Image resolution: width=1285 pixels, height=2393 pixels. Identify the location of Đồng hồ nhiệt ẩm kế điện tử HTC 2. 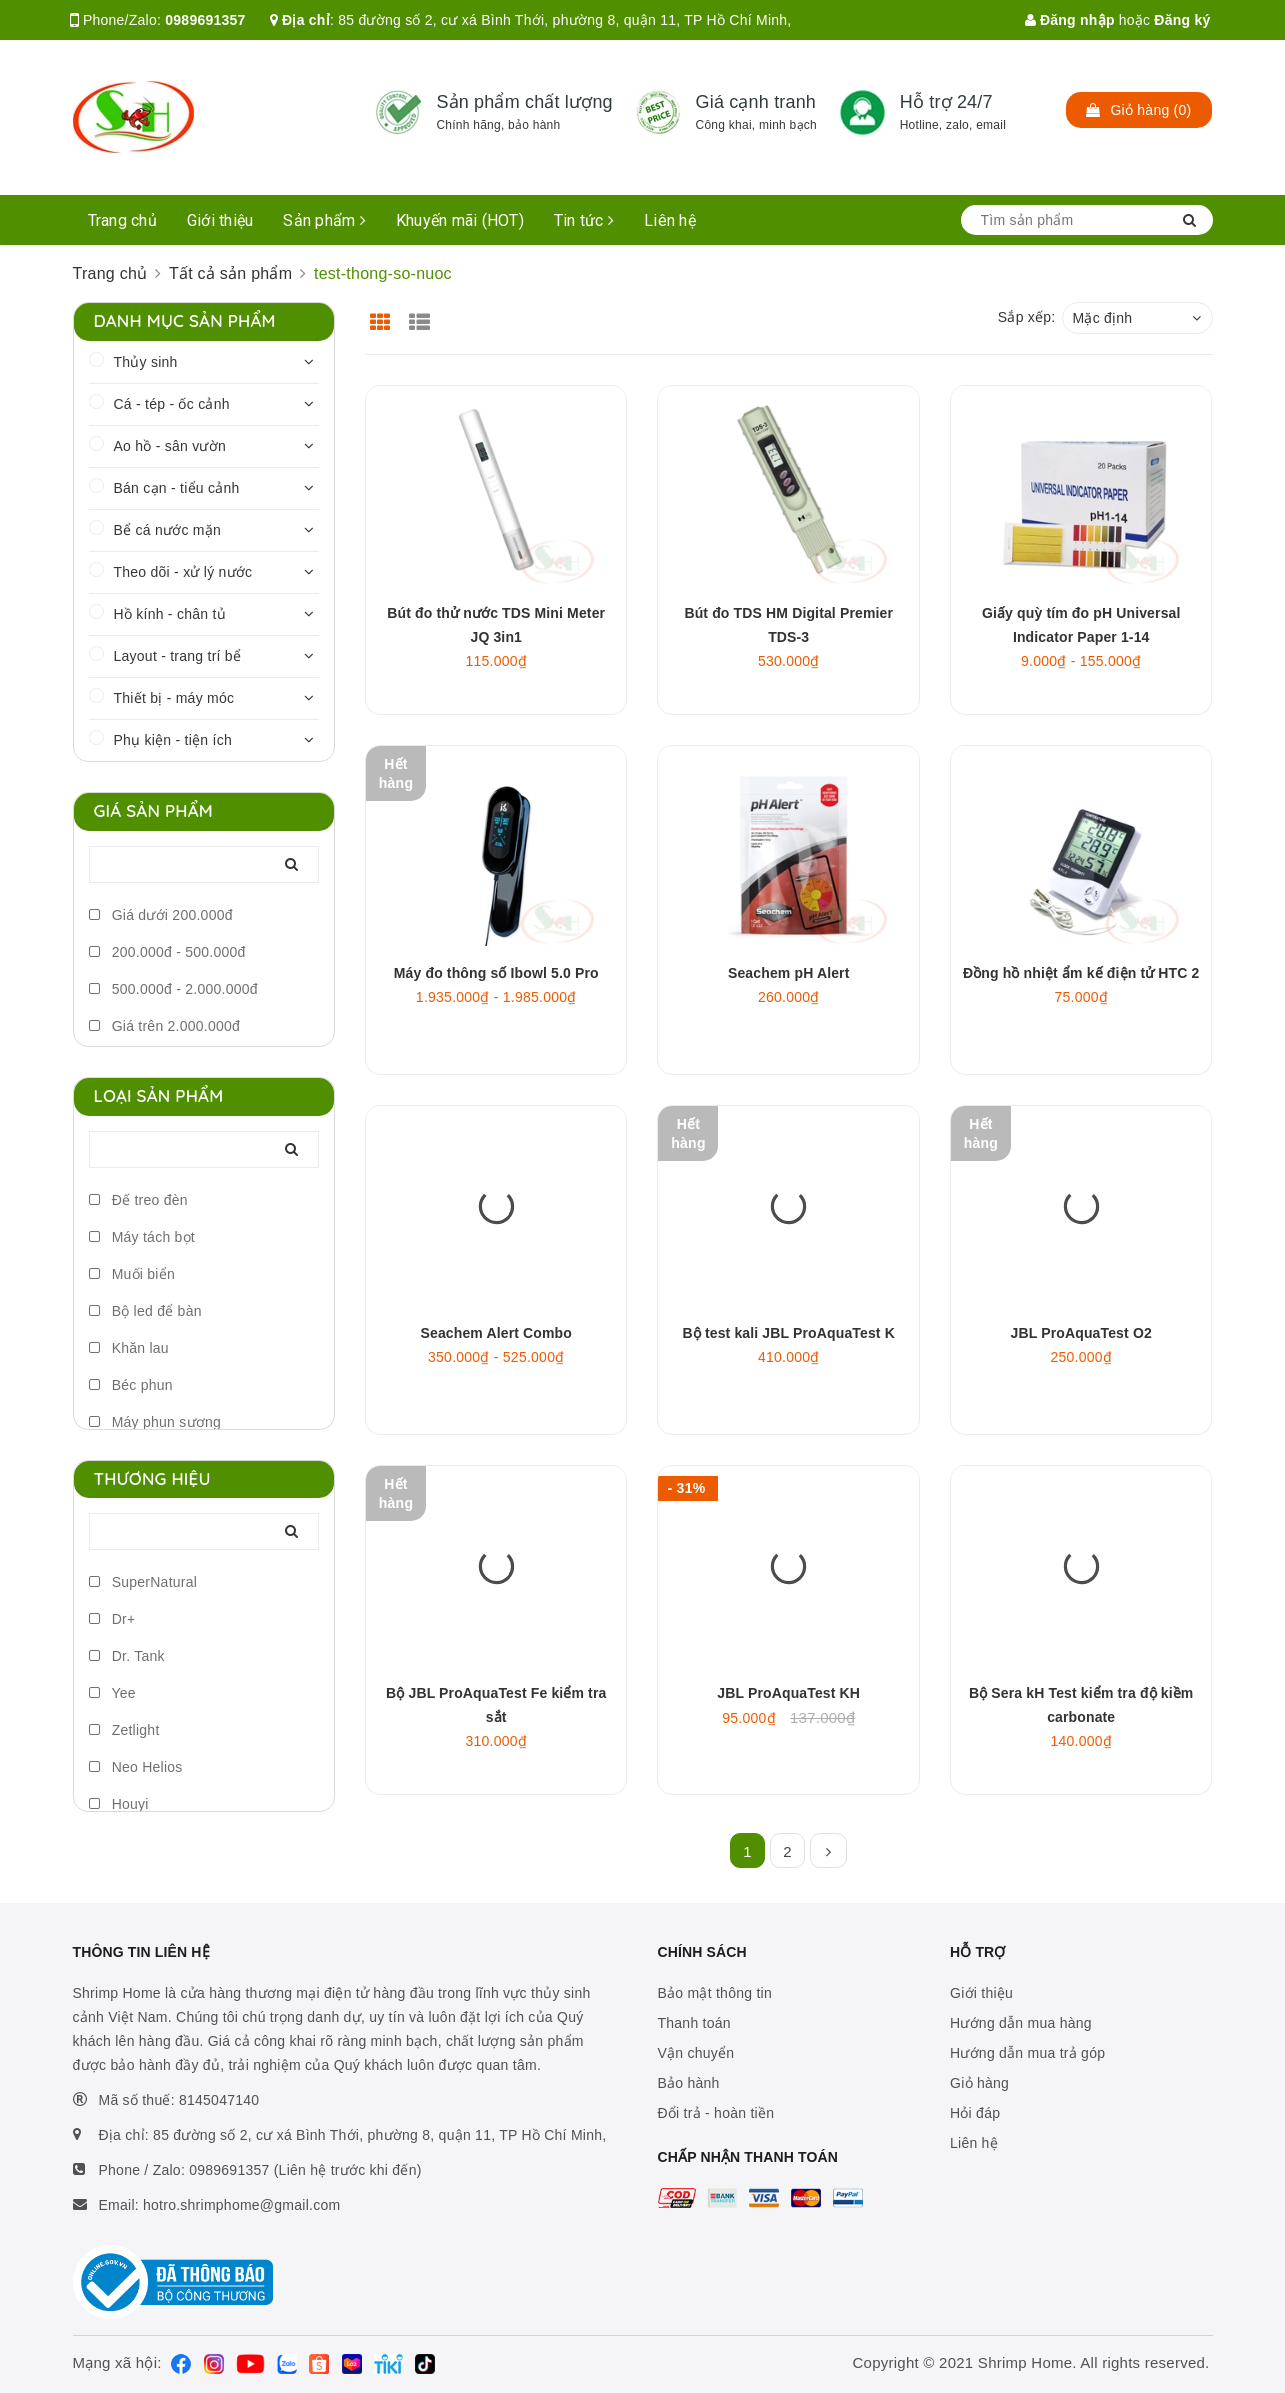
(1081, 973).